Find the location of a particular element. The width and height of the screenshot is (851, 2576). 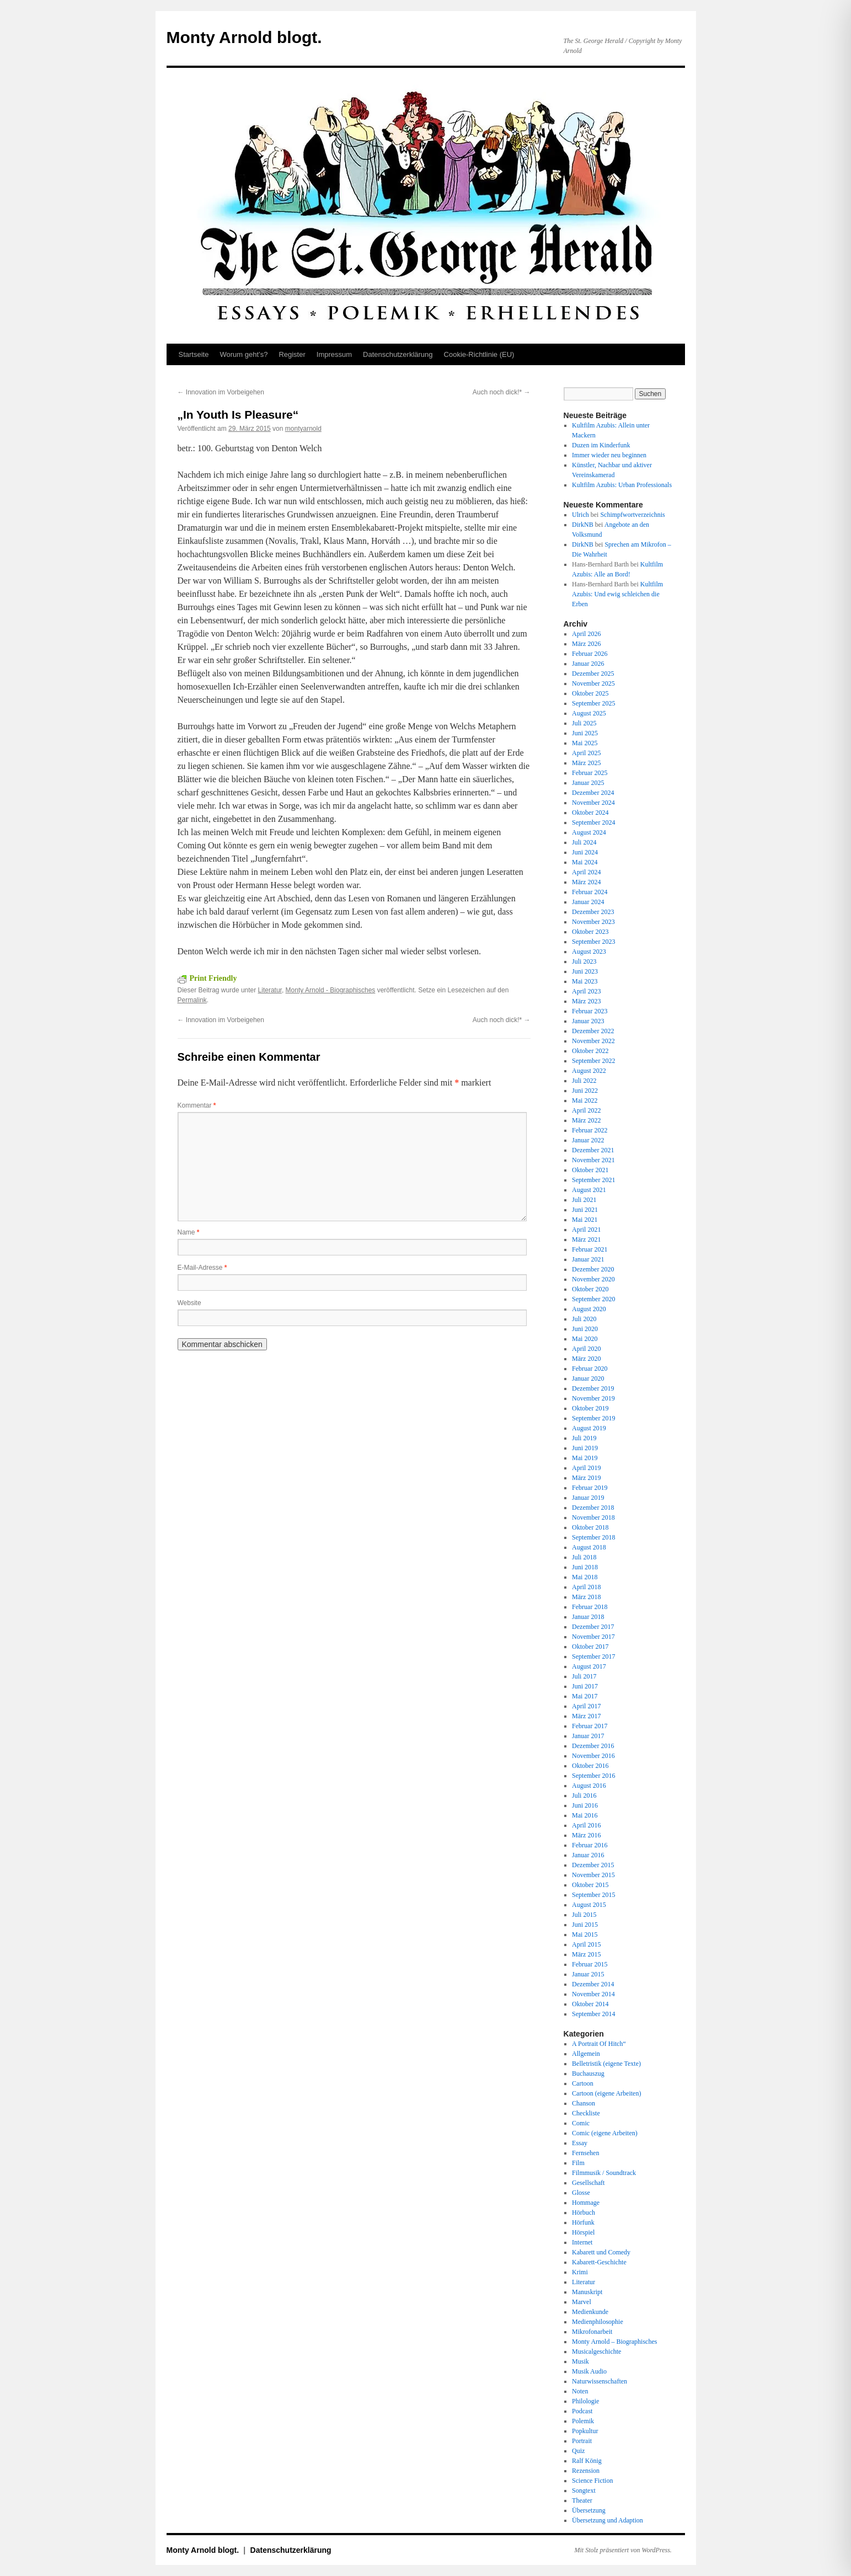

August 2024 is located at coordinates (589, 832).